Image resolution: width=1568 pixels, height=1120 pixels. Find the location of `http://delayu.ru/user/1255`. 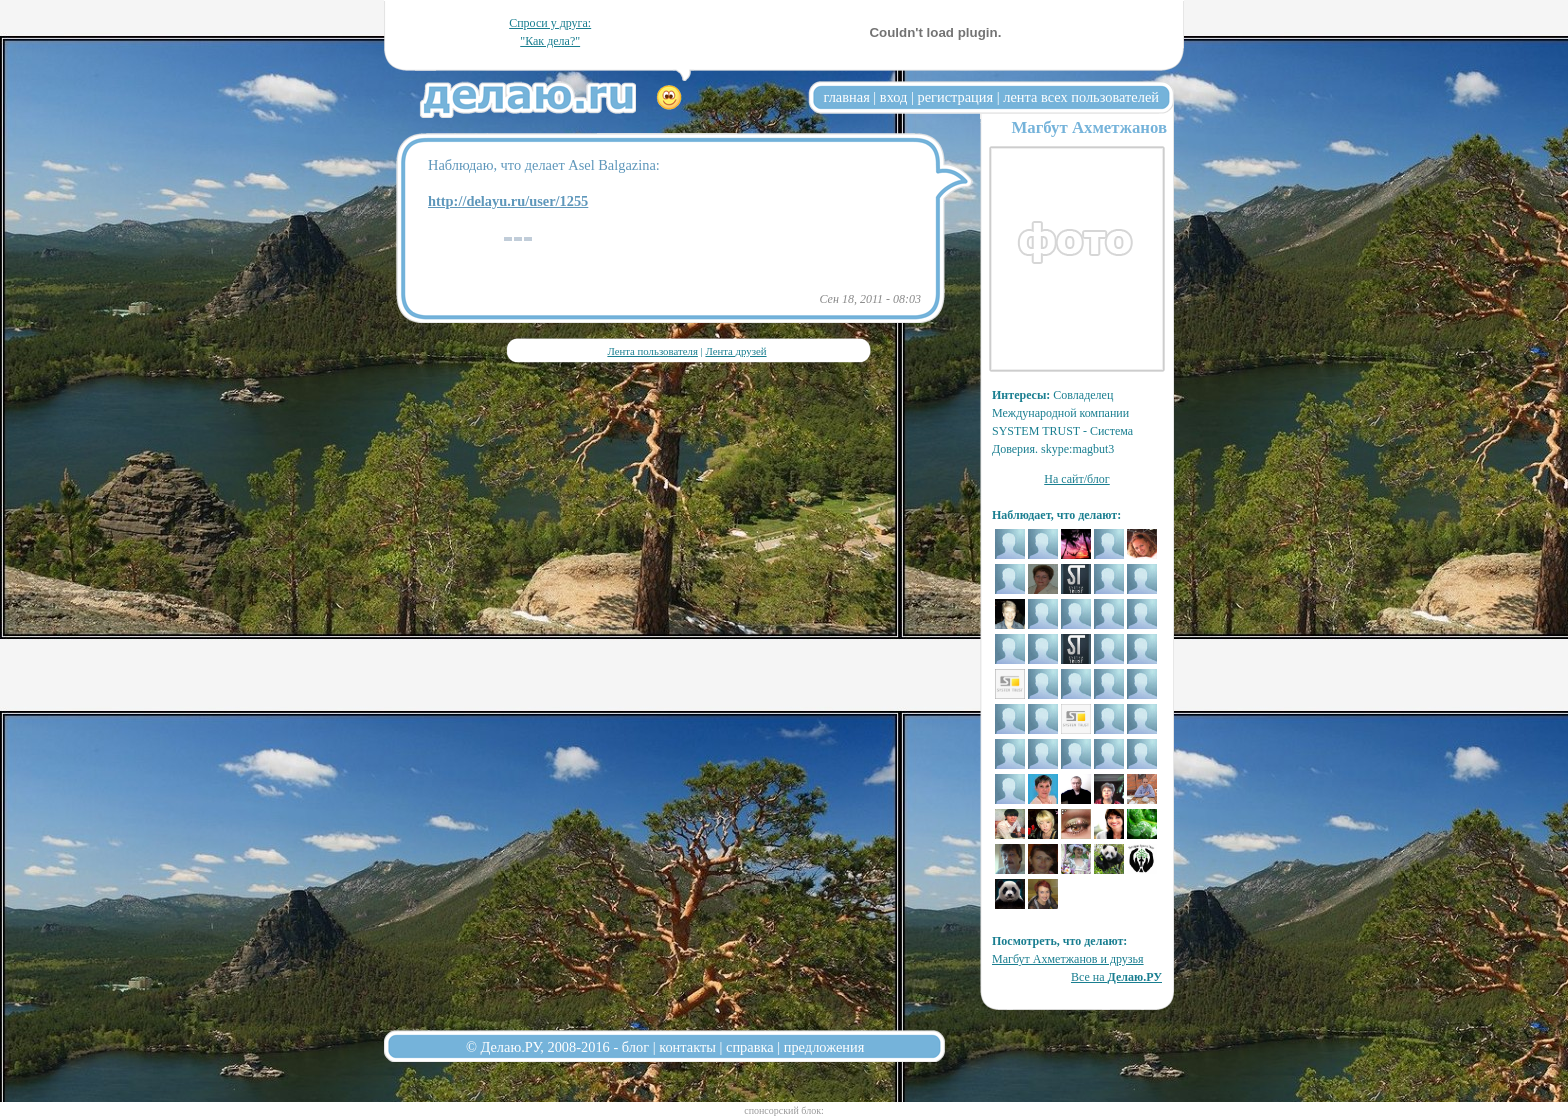

http://delayu.ru/user/1255 is located at coordinates (508, 201).